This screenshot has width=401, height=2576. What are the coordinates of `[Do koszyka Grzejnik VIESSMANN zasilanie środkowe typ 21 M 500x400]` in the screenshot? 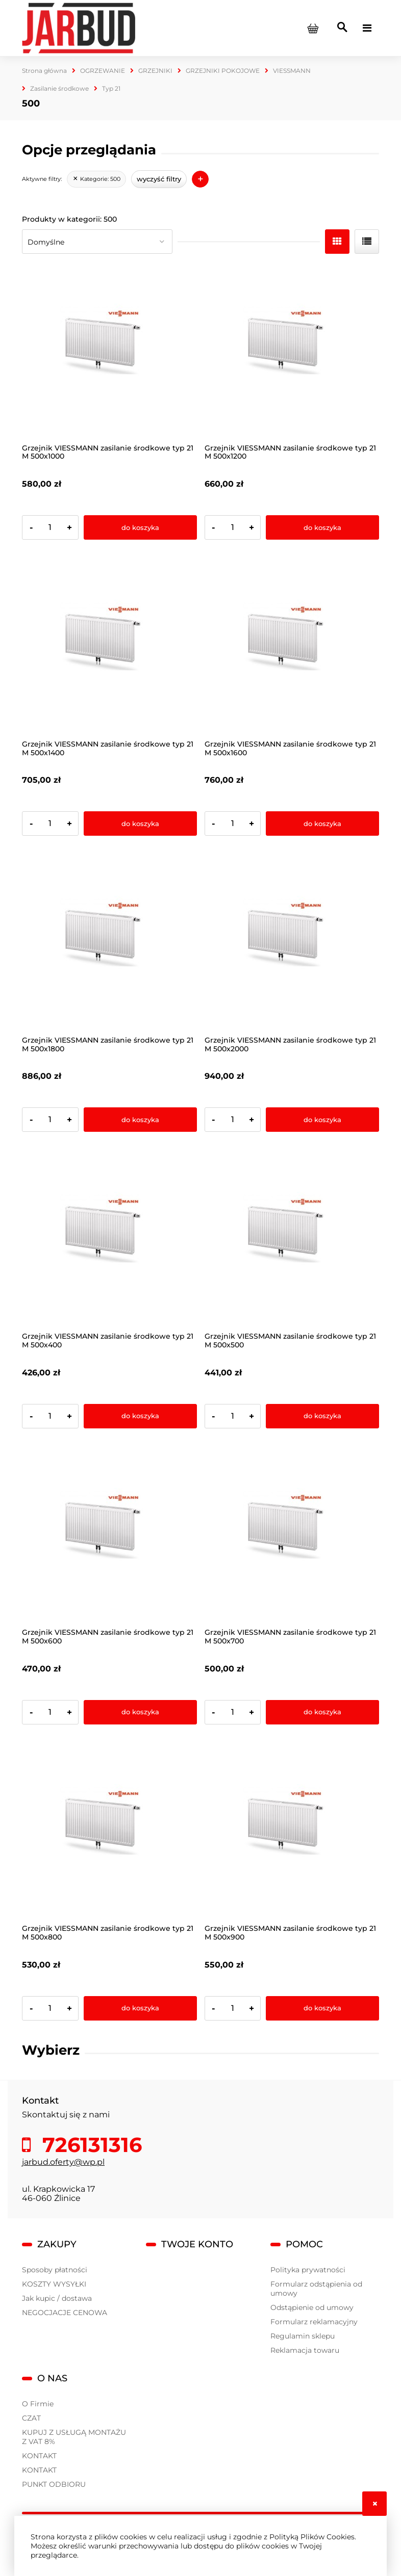 It's located at (140, 1416).